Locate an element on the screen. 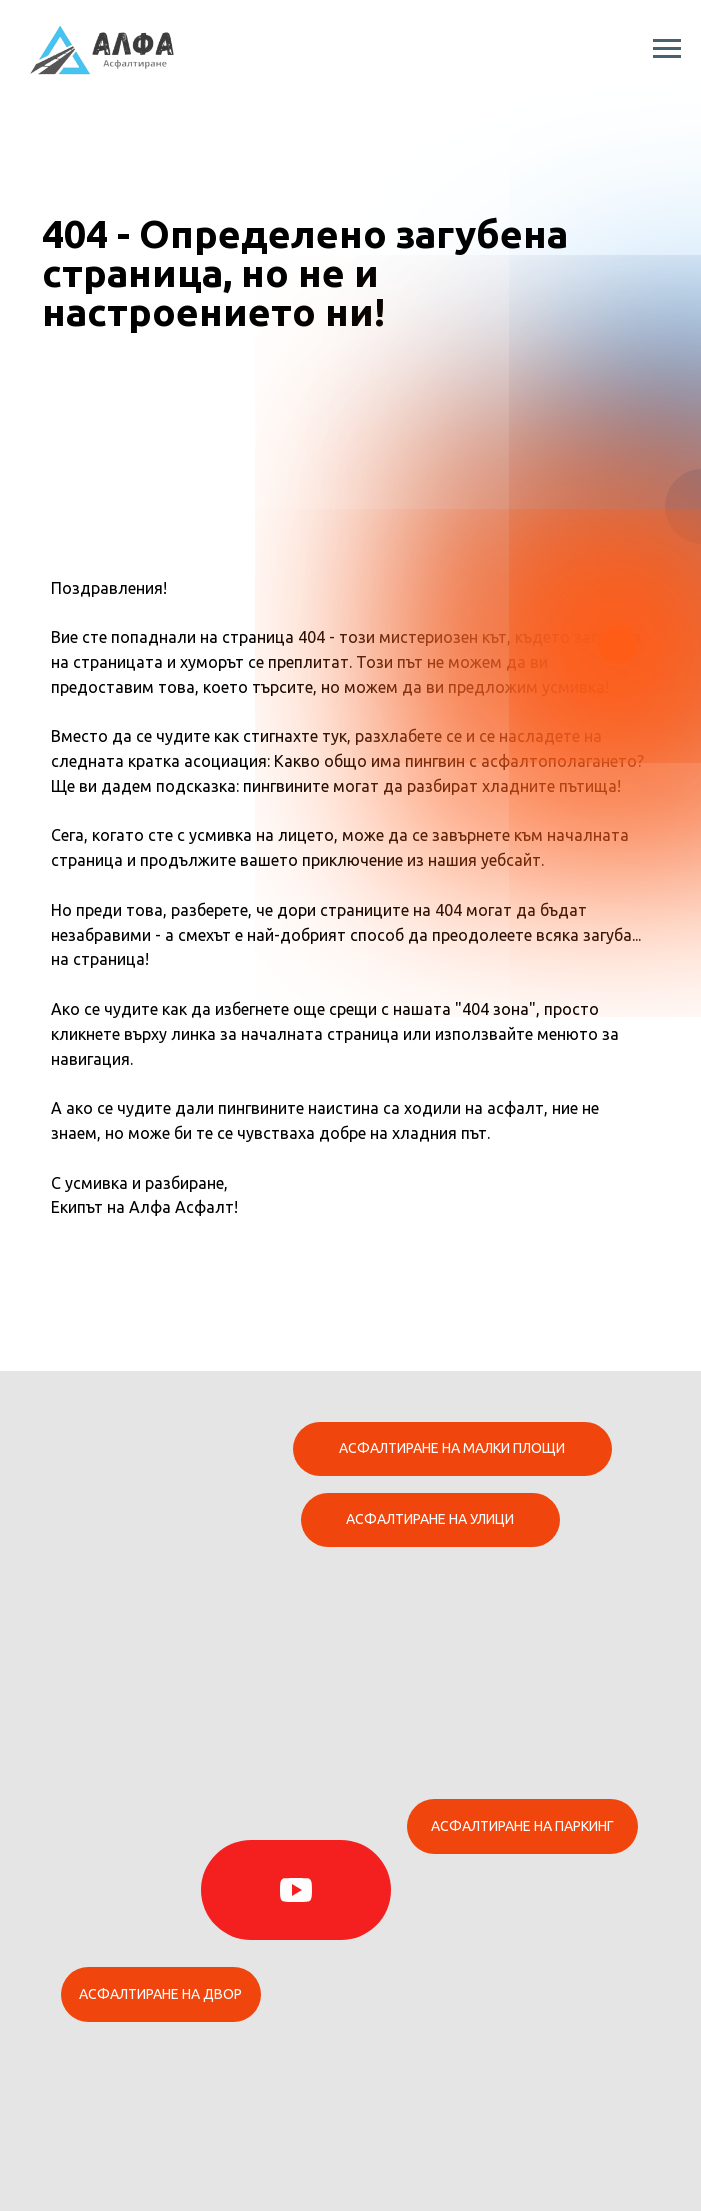 Image resolution: width=701 pixels, height=2211 pixels. [Навигационное меню] is located at coordinates (667, 49).